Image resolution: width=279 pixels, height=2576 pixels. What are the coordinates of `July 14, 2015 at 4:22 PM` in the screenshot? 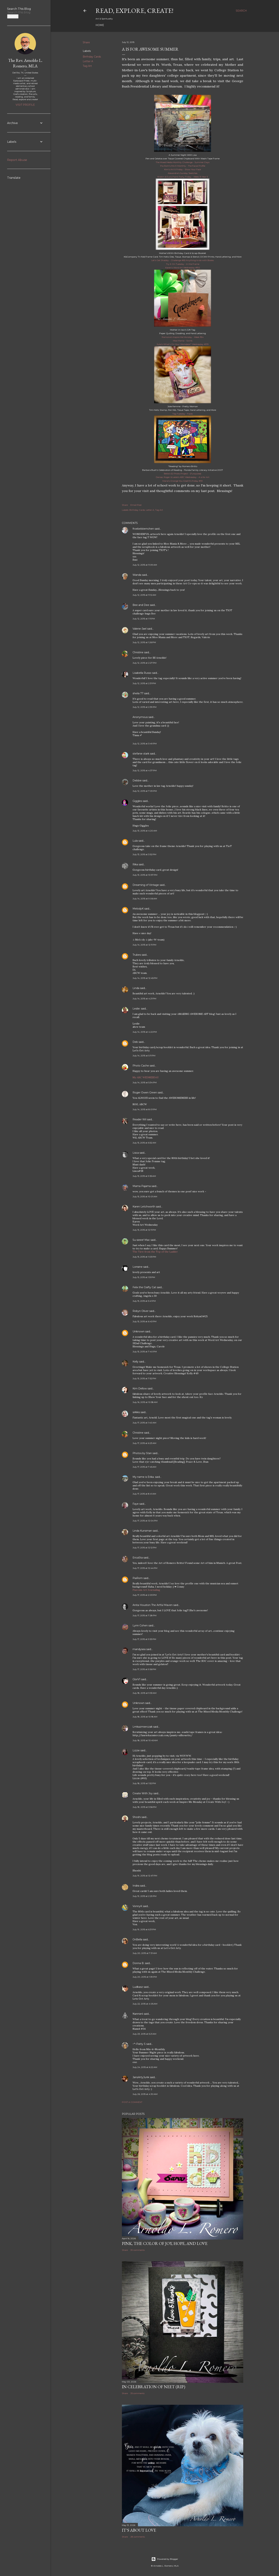 It's located at (145, 1032).